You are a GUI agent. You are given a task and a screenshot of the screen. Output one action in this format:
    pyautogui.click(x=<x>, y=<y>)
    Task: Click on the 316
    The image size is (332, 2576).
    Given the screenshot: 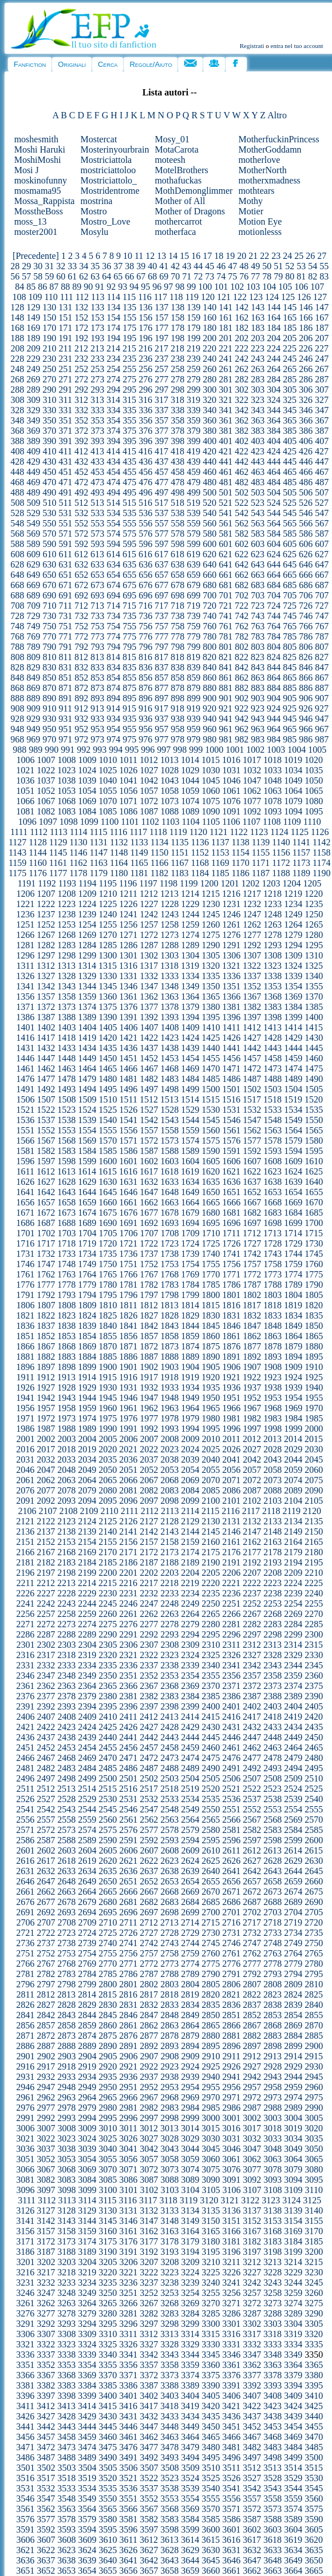 What is the action you would take?
    pyautogui.click(x=145, y=400)
    